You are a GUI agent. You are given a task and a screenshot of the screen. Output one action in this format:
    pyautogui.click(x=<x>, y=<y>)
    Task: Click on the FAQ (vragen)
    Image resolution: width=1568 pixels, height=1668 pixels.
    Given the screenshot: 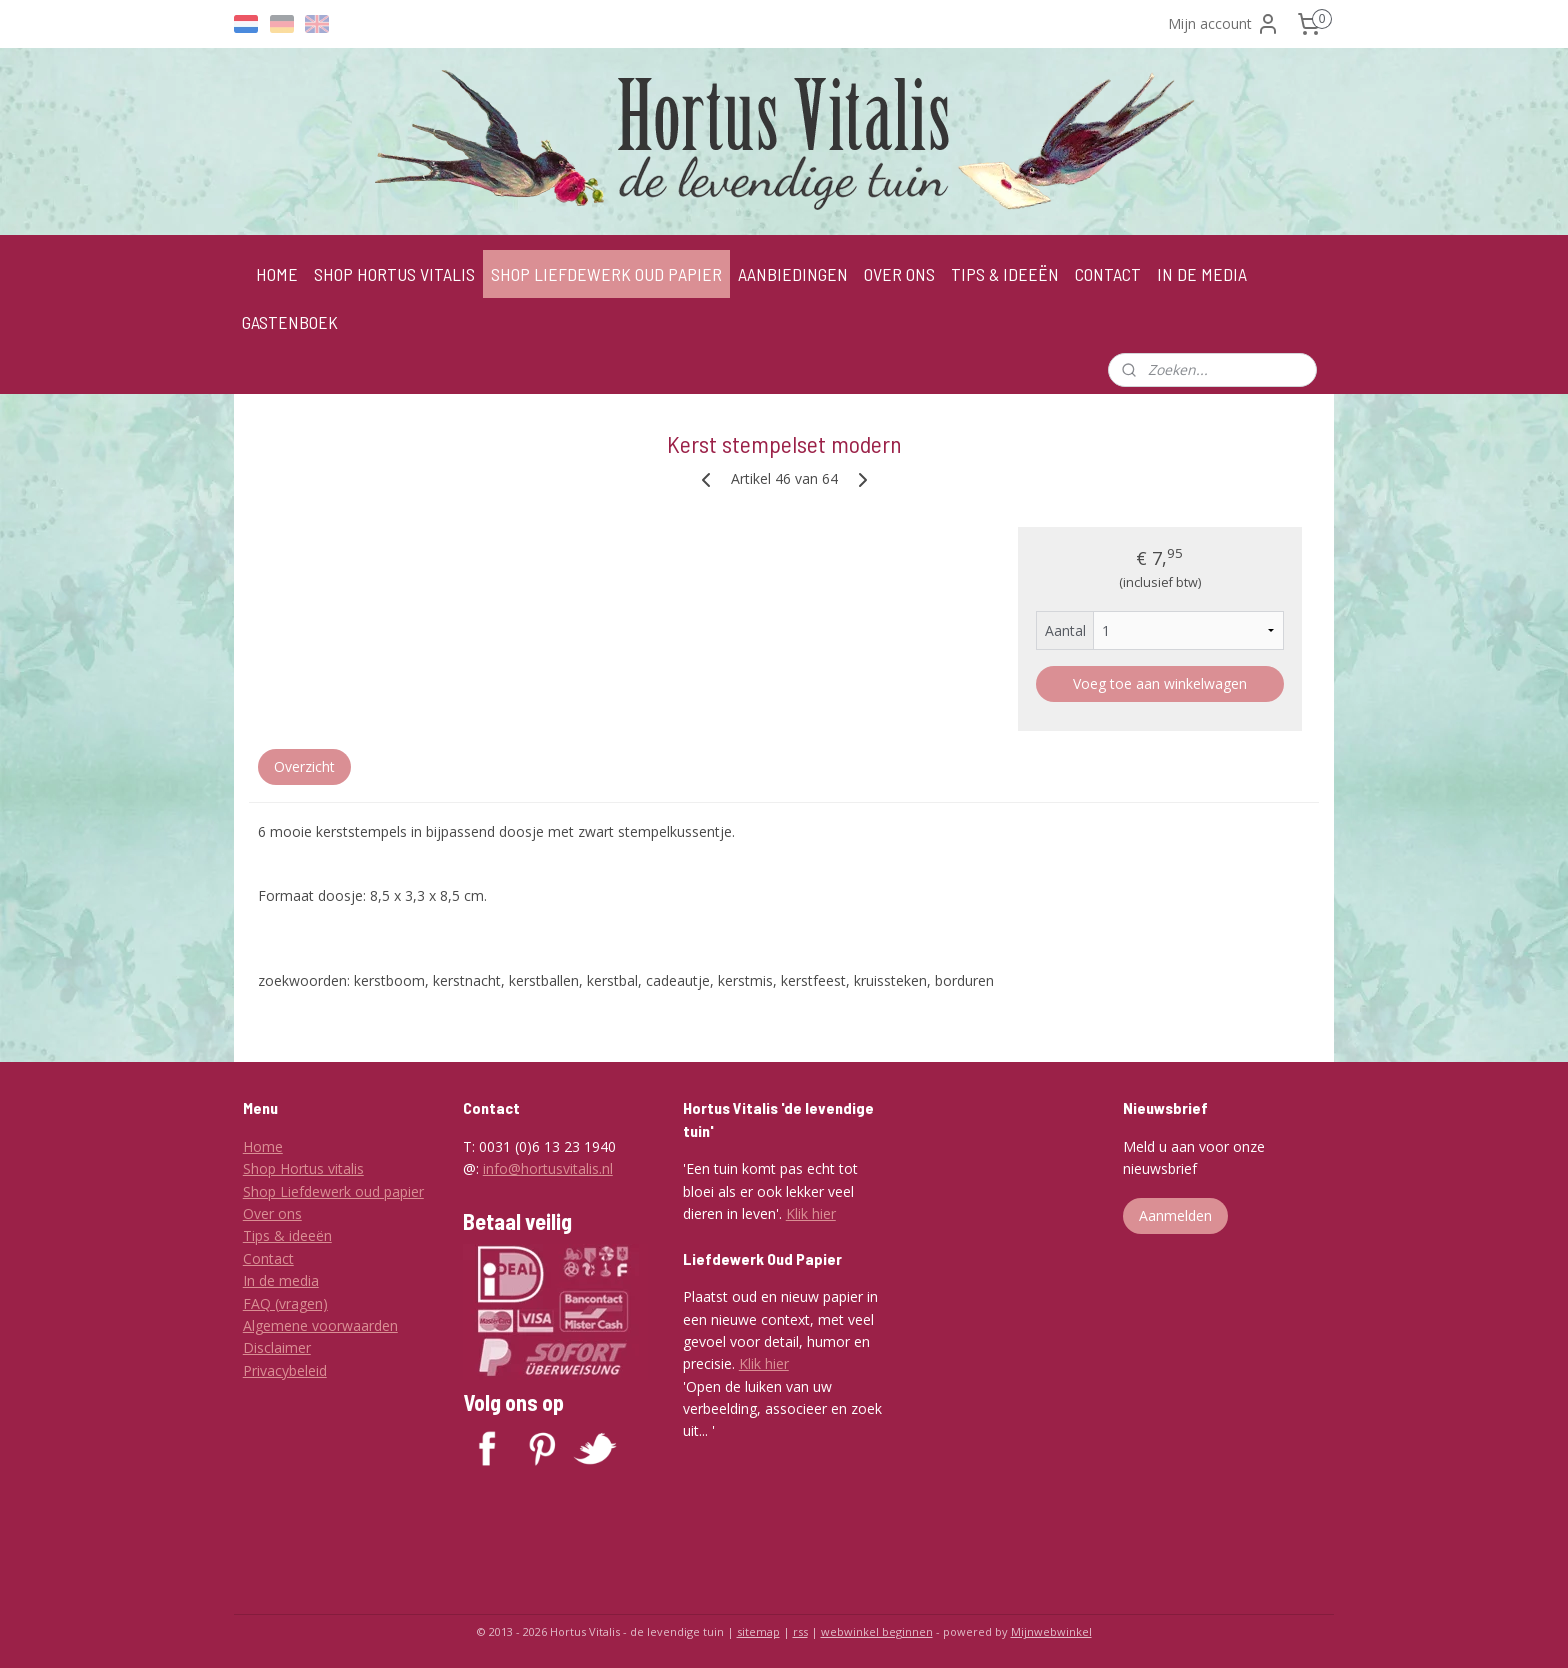 What is the action you would take?
    pyautogui.click(x=285, y=1303)
    